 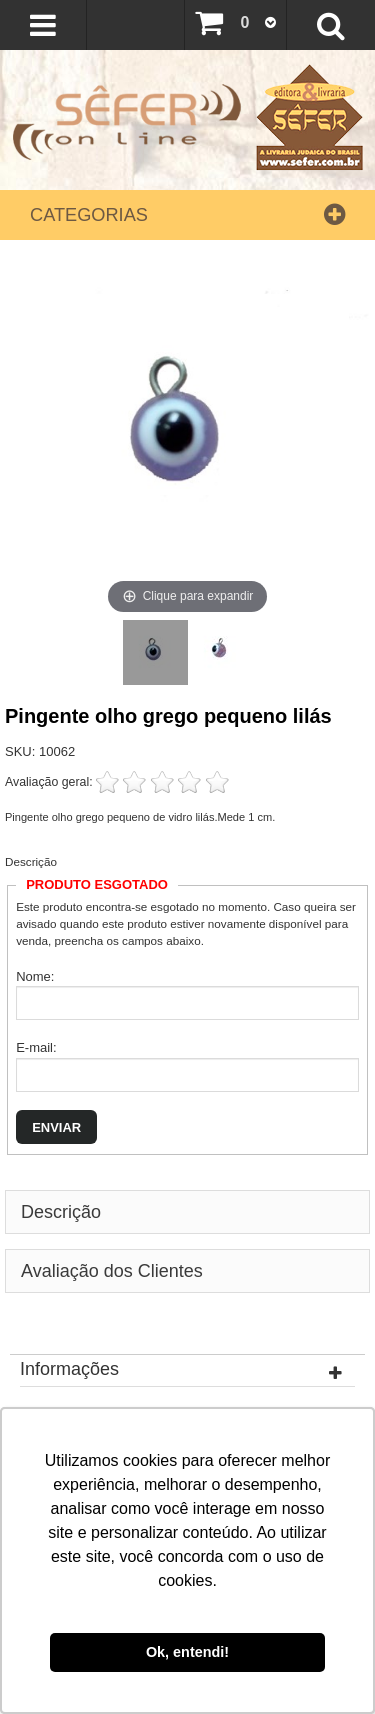 What do you see at coordinates (36, 1047) in the screenshot?
I see `E-mail:` at bounding box center [36, 1047].